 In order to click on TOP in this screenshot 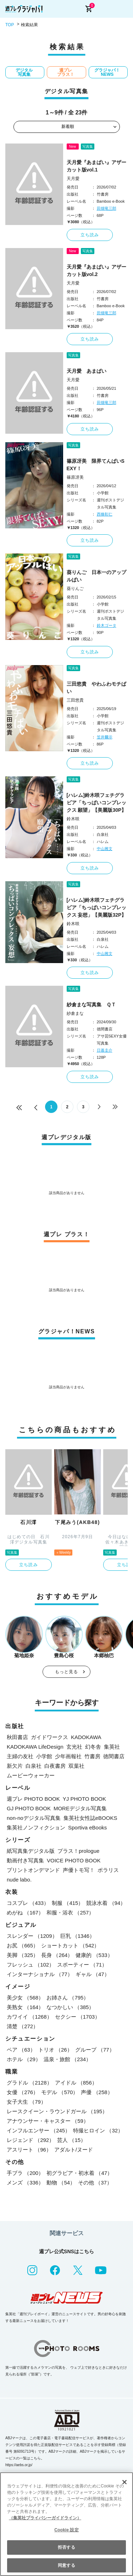, I will do `click(9, 24)`.